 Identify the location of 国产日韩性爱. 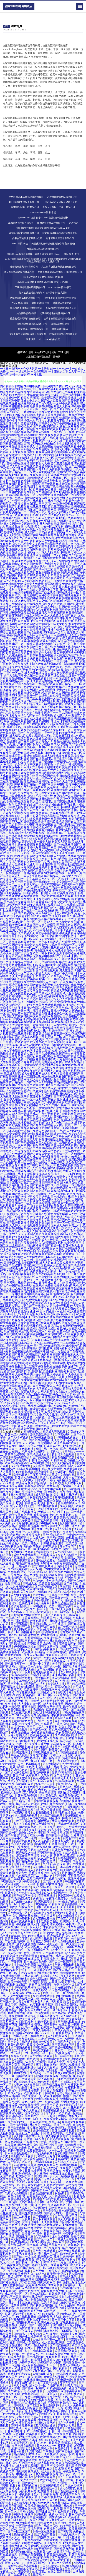
(75, 603).